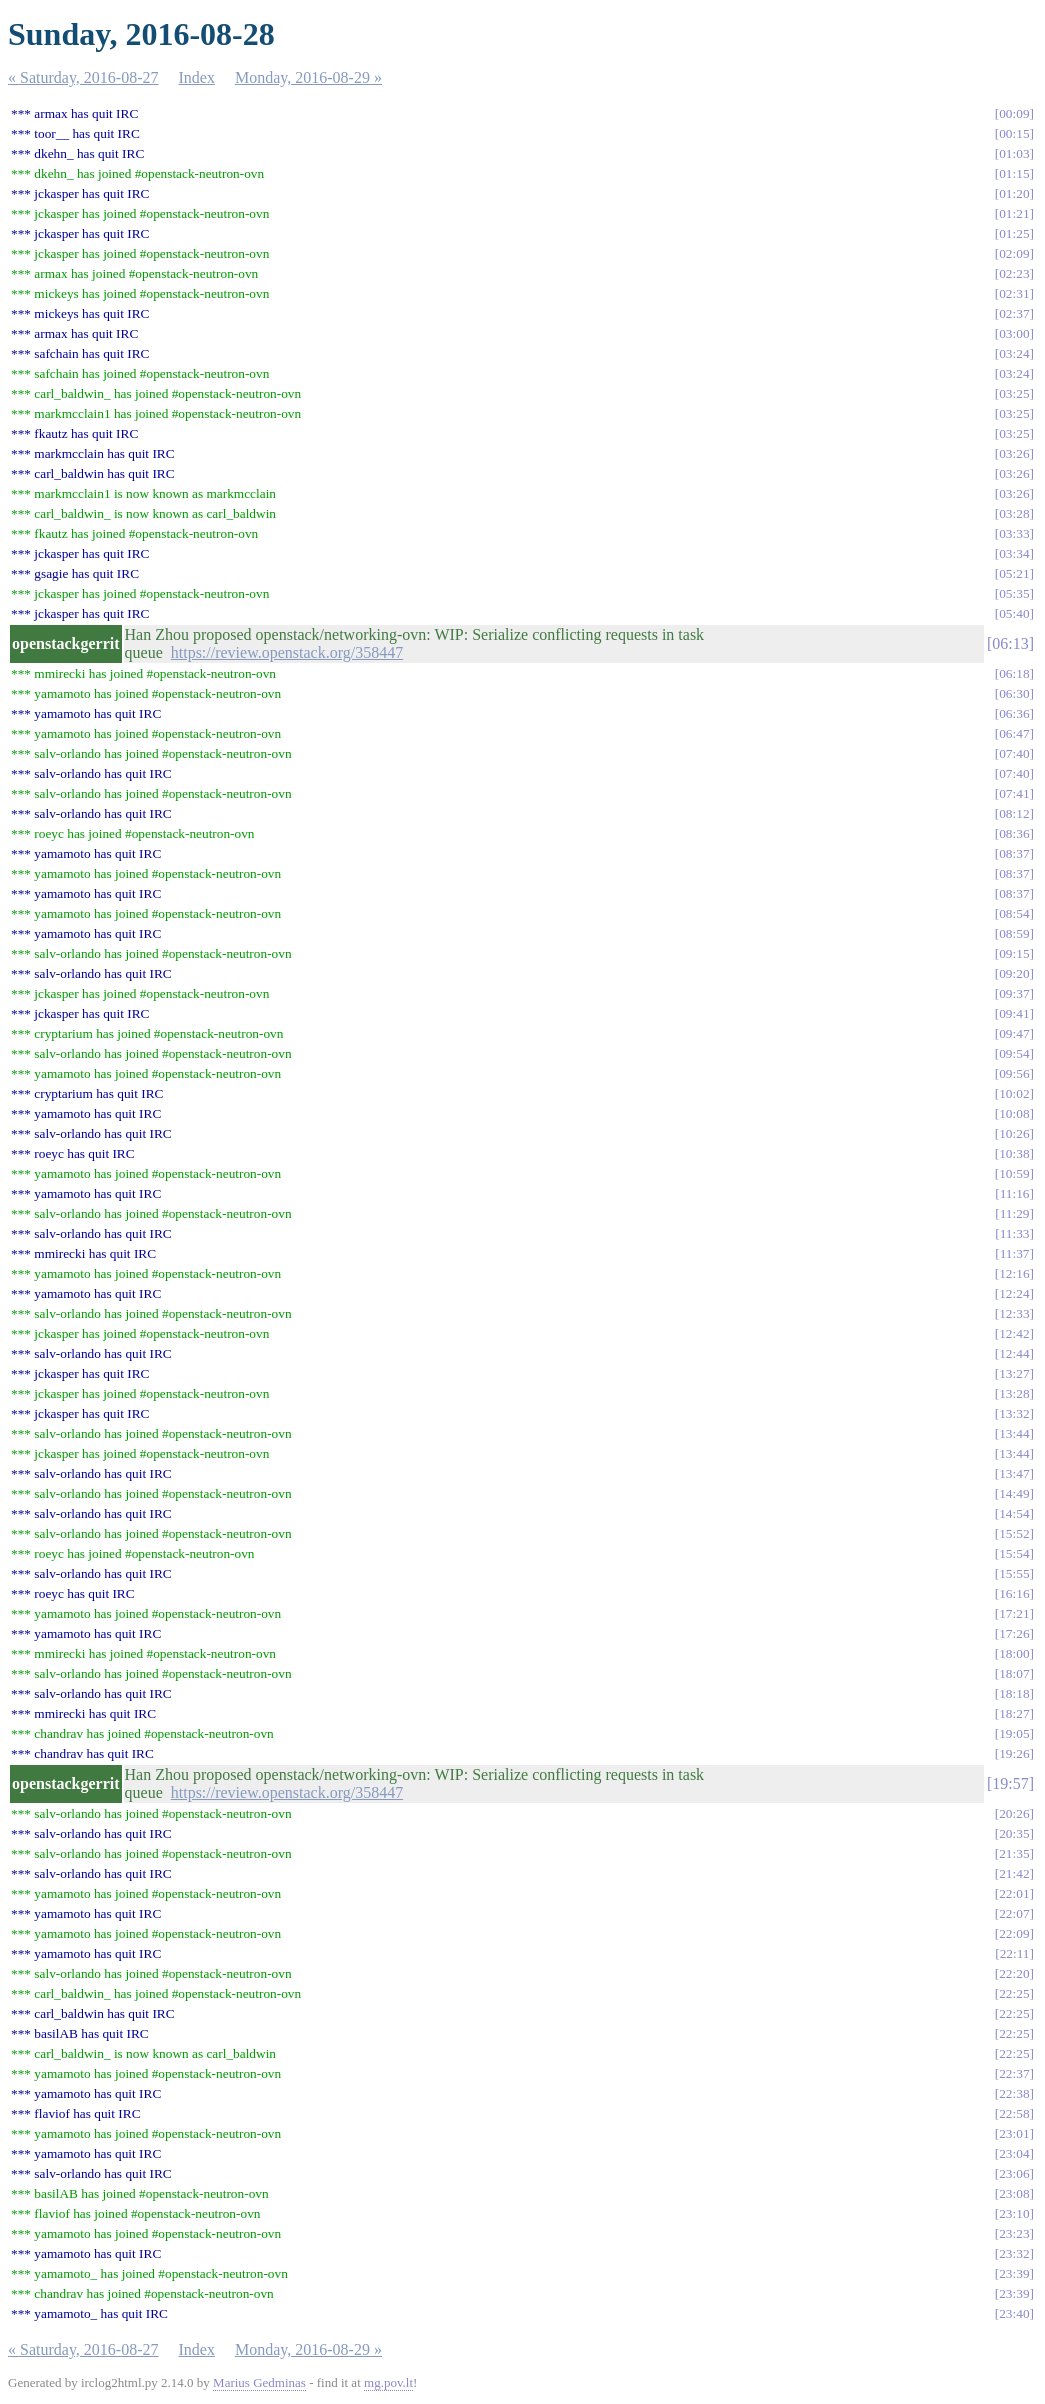 The height and width of the screenshot is (2404, 1045). I want to click on 10:02, so click(1014, 1093).